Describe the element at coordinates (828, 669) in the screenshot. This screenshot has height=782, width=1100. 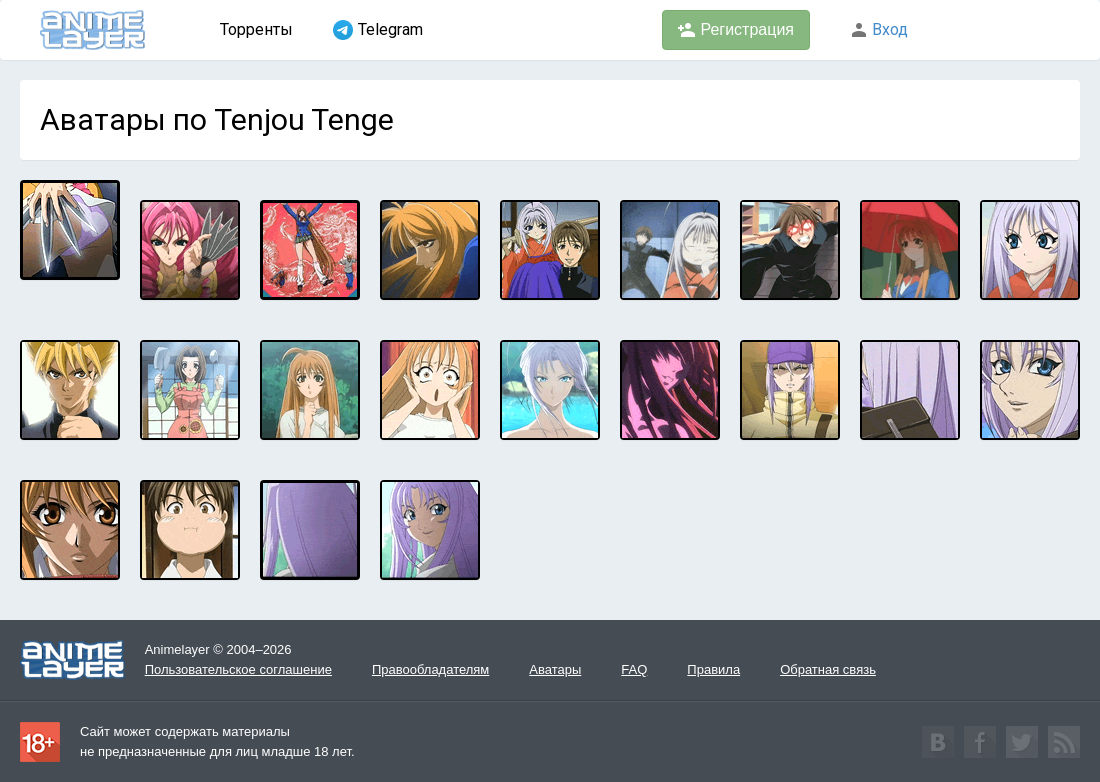
I see `Обратная связь` at that location.